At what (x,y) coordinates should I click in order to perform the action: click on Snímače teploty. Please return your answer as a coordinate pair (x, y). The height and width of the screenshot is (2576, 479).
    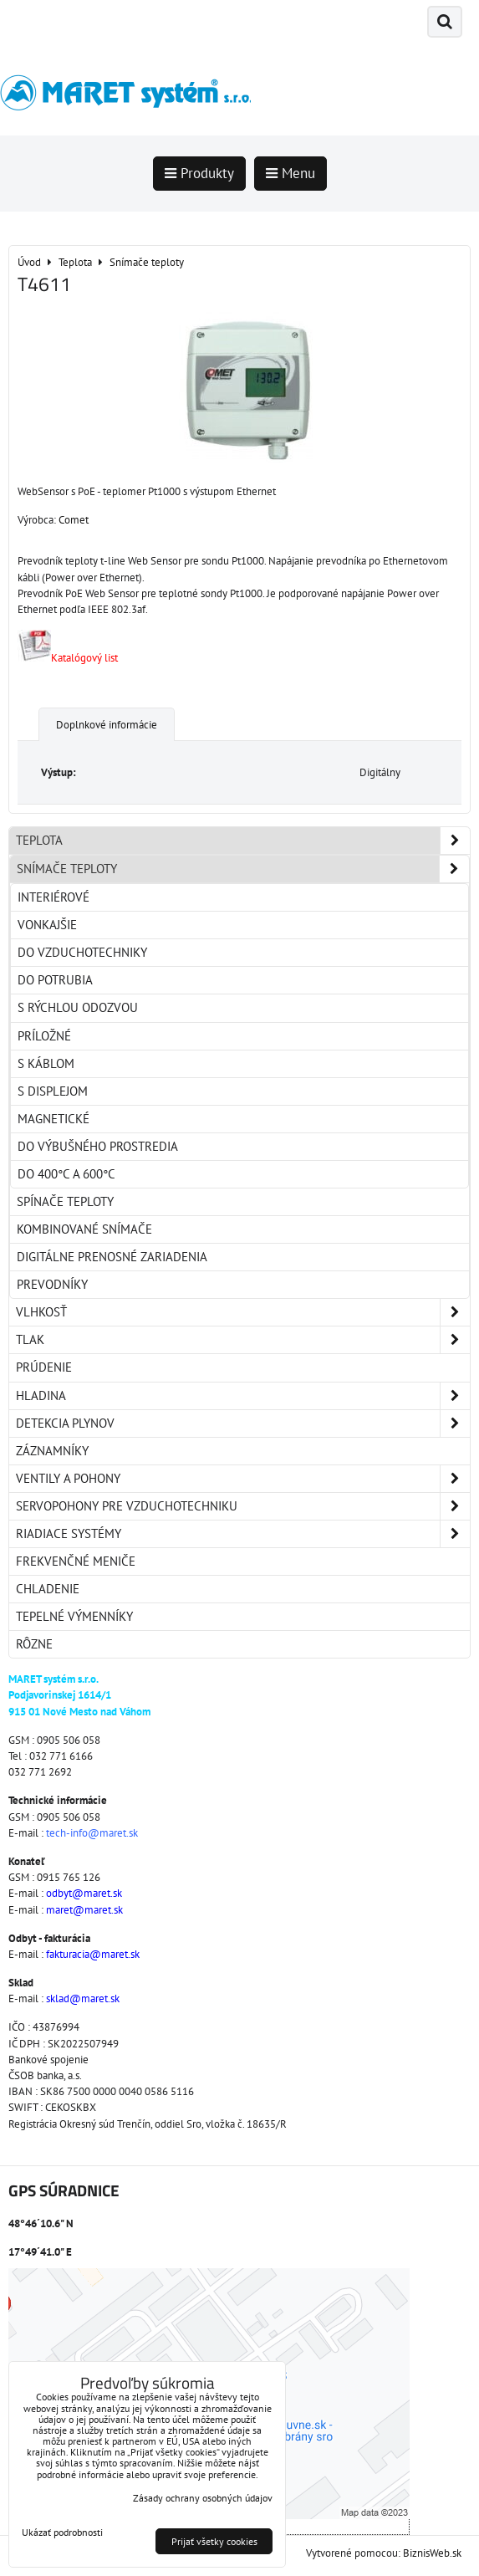
    Looking at the image, I should click on (243, 869).